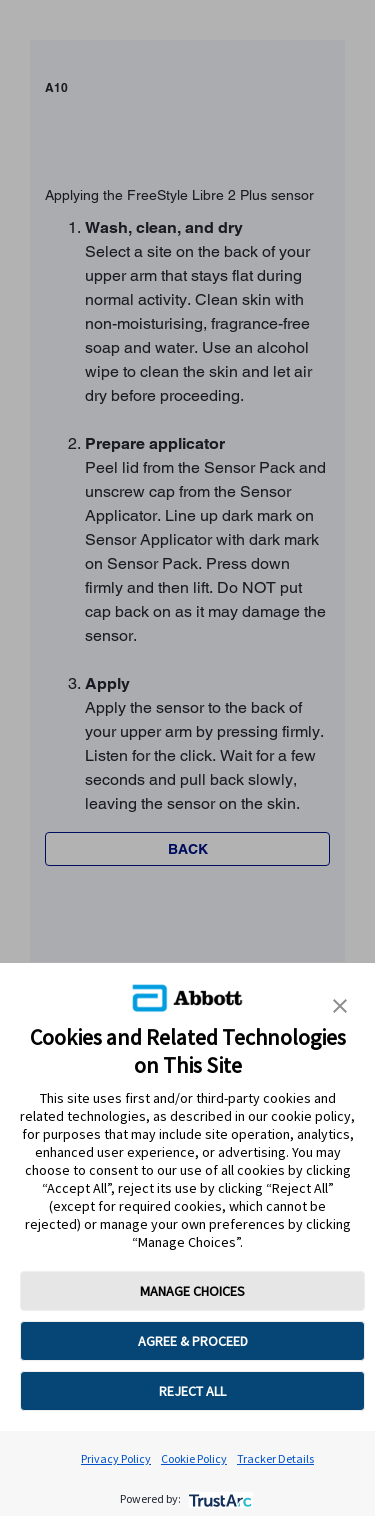  Describe the element at coordinates (275, 1458) in the screenshot. I see `Tracker Details` at that location.